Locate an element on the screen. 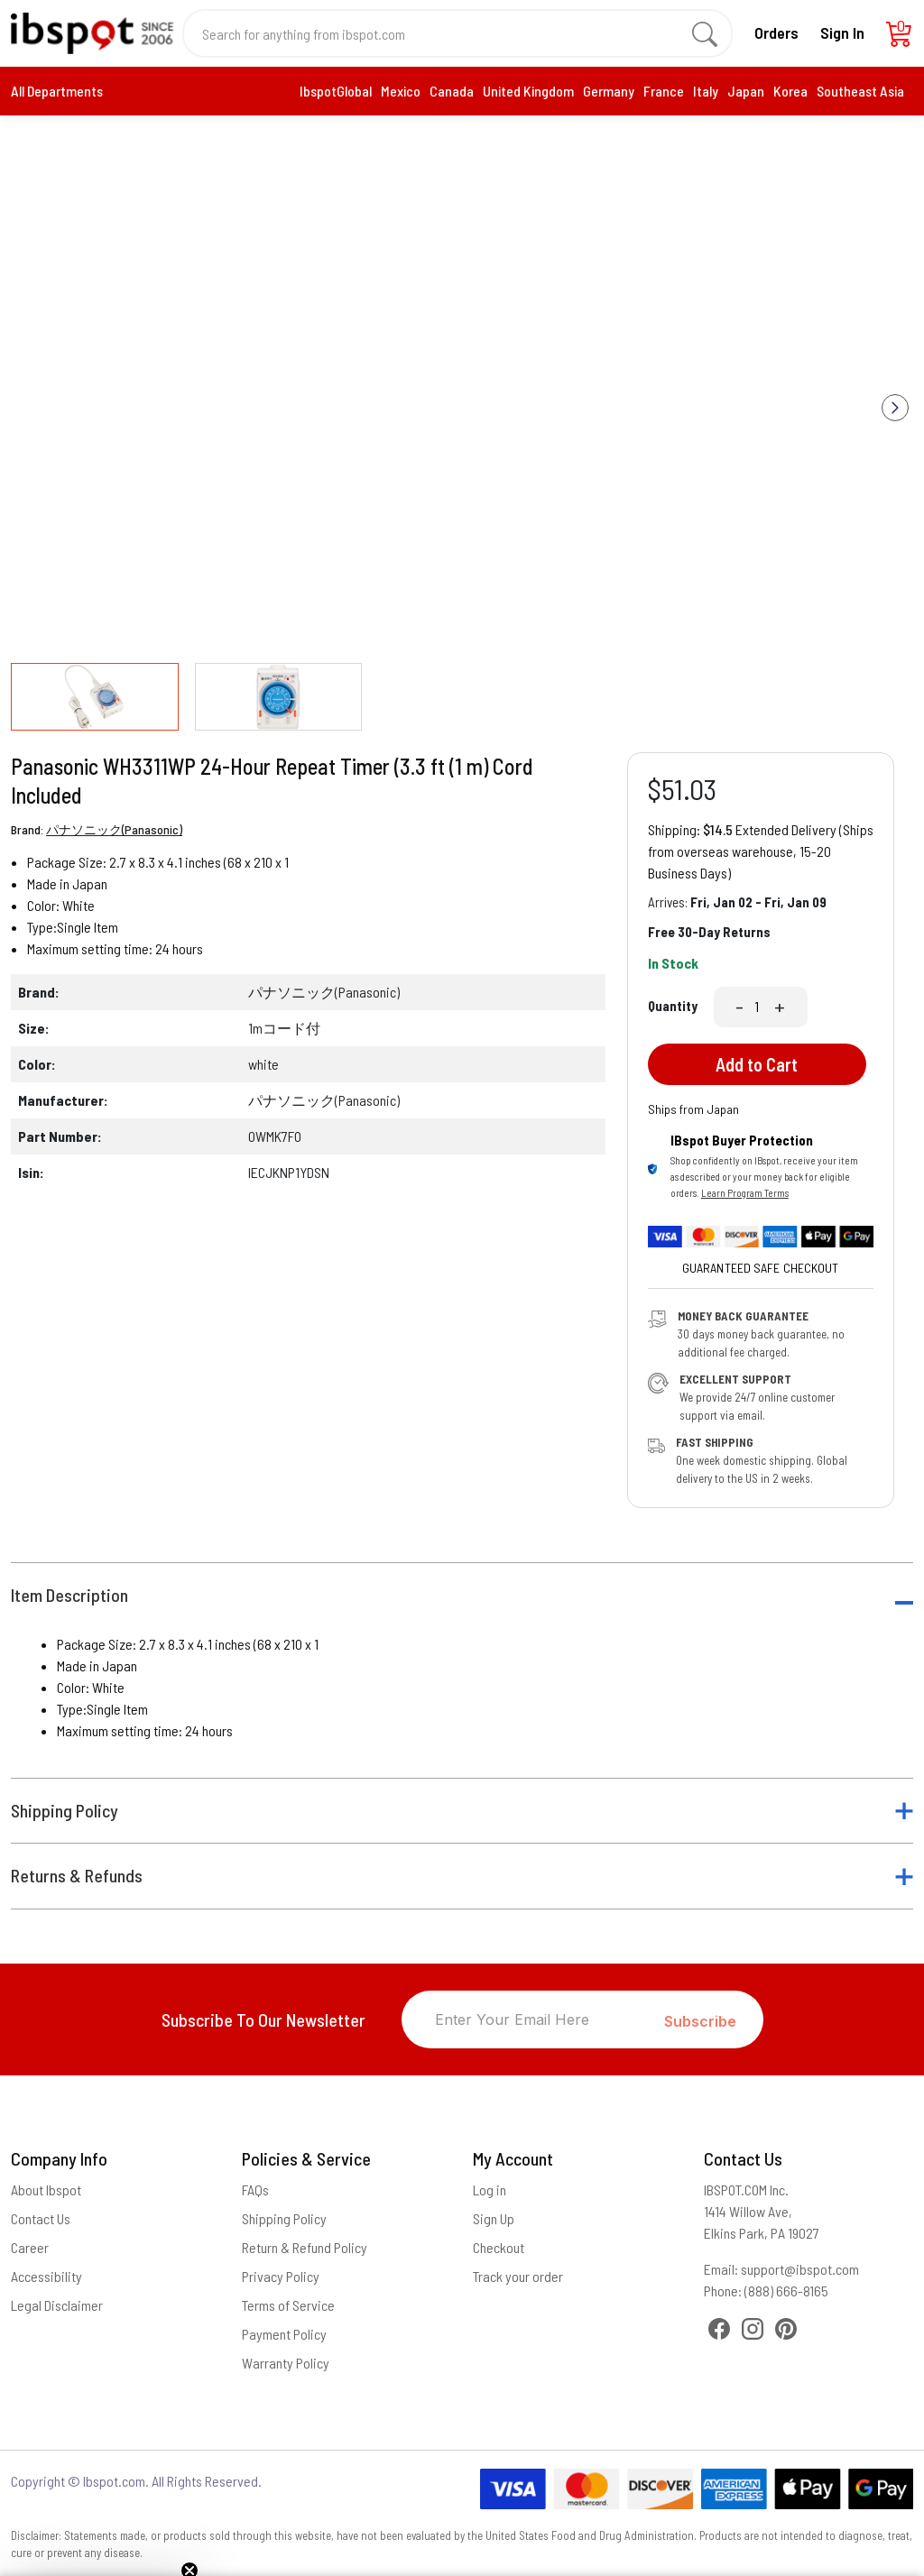 This screenshot has width=924, height=2576. All Departments is located at coordinates (57, 90).